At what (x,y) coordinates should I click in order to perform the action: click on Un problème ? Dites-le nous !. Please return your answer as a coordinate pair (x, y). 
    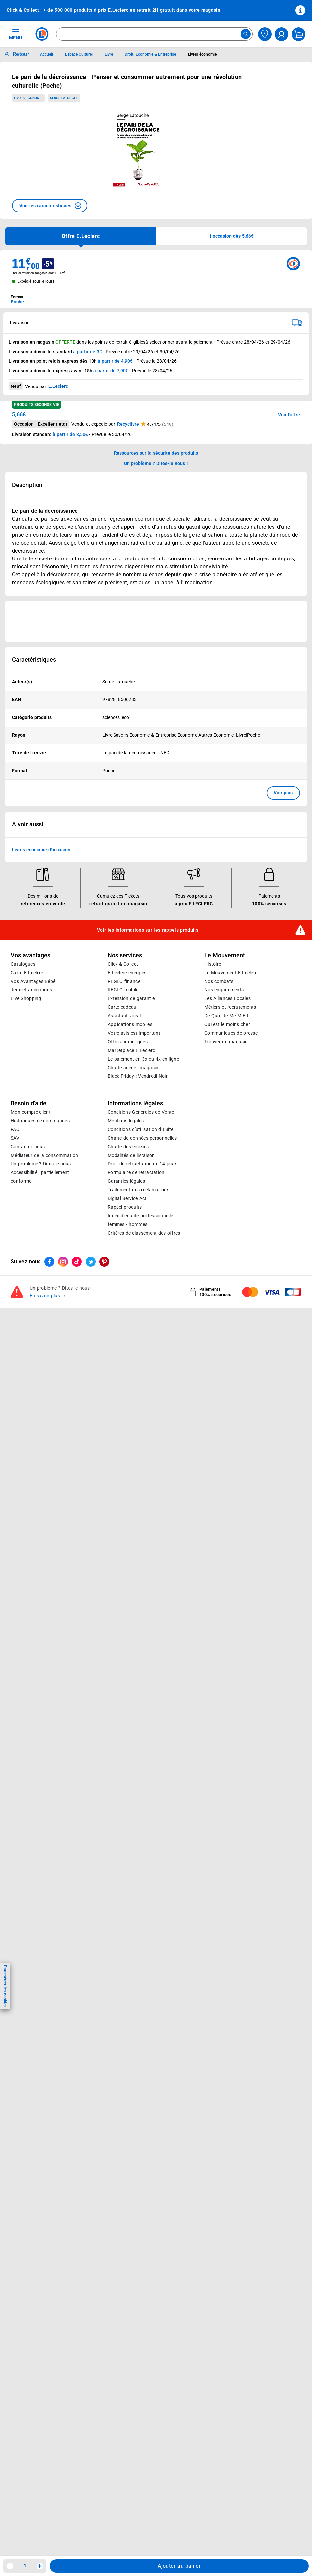
    Looking at the image, I should click on (42, 1327).